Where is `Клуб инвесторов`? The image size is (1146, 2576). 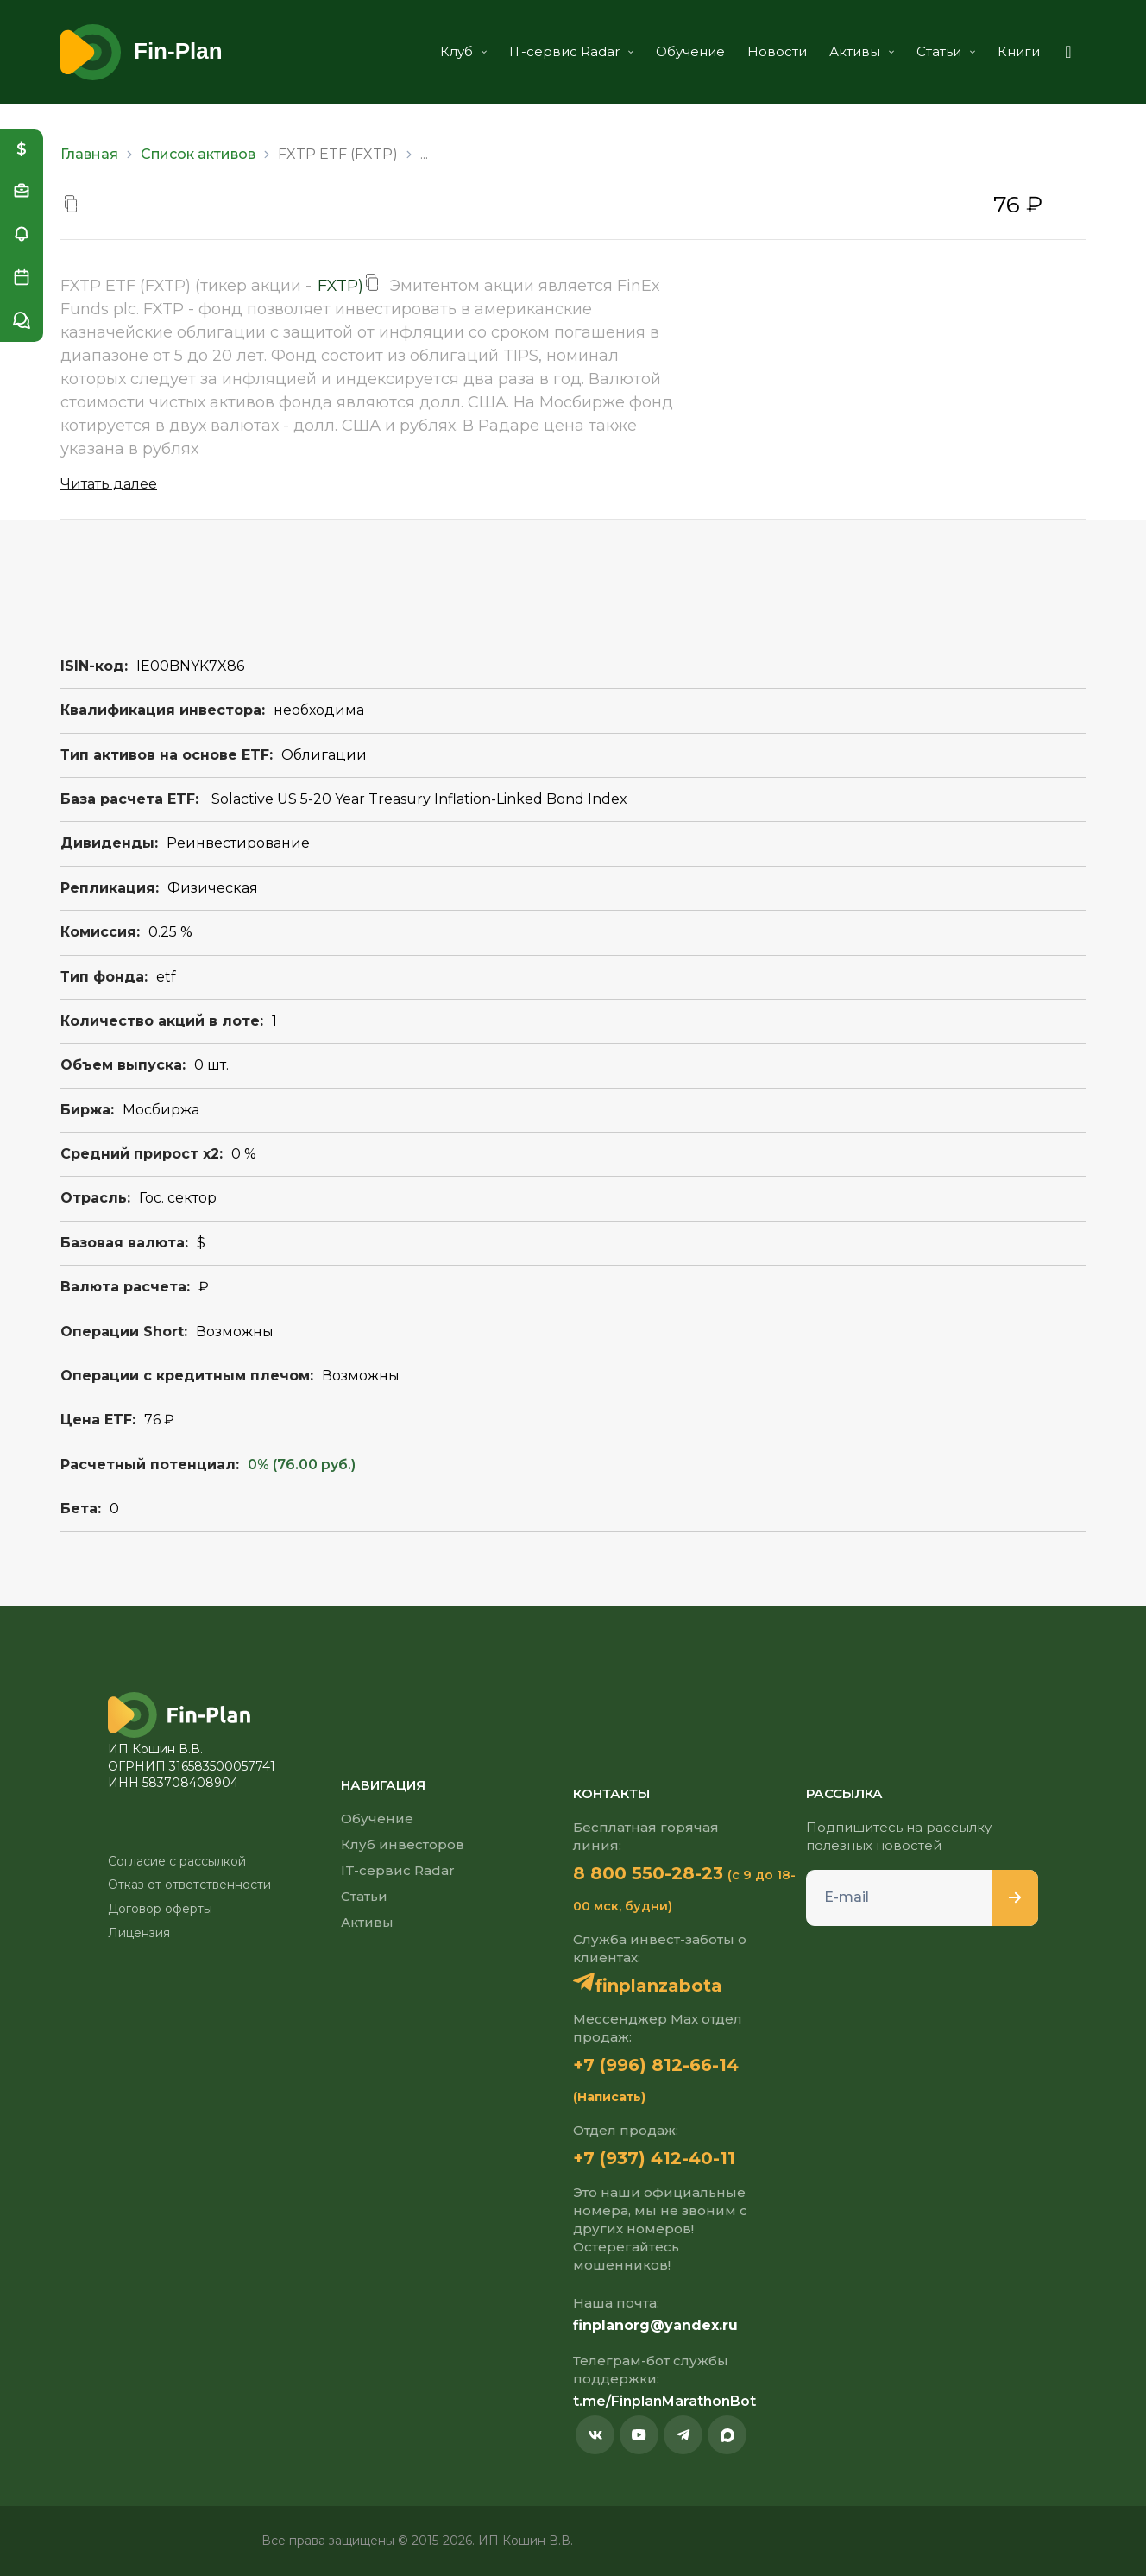 Клуб инвесторов is located at coordinates (402, 1844).